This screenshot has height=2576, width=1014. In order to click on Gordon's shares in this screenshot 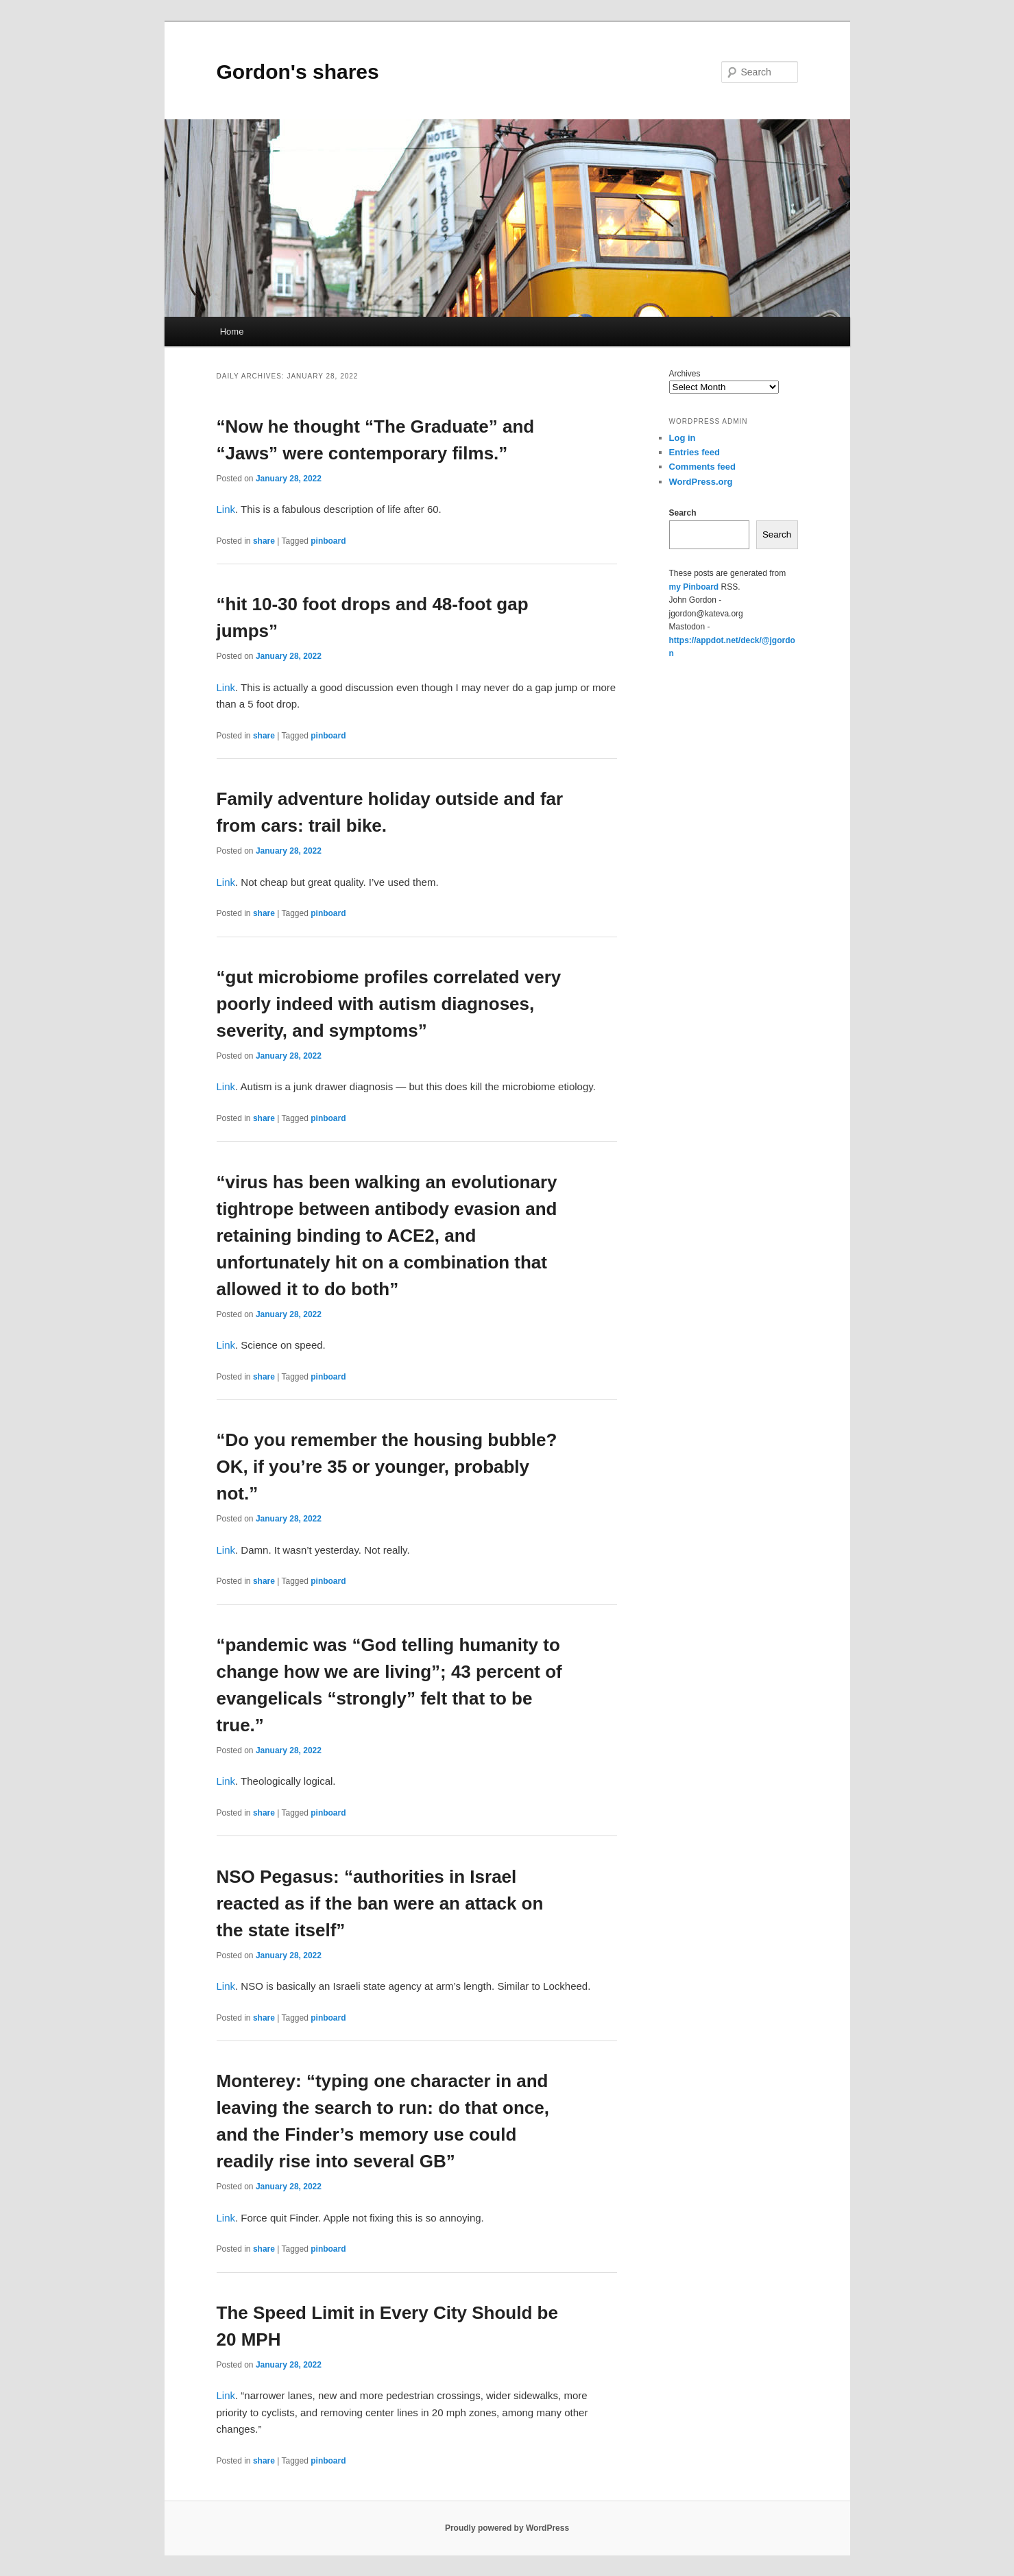, I will do `click(298, 71)`.